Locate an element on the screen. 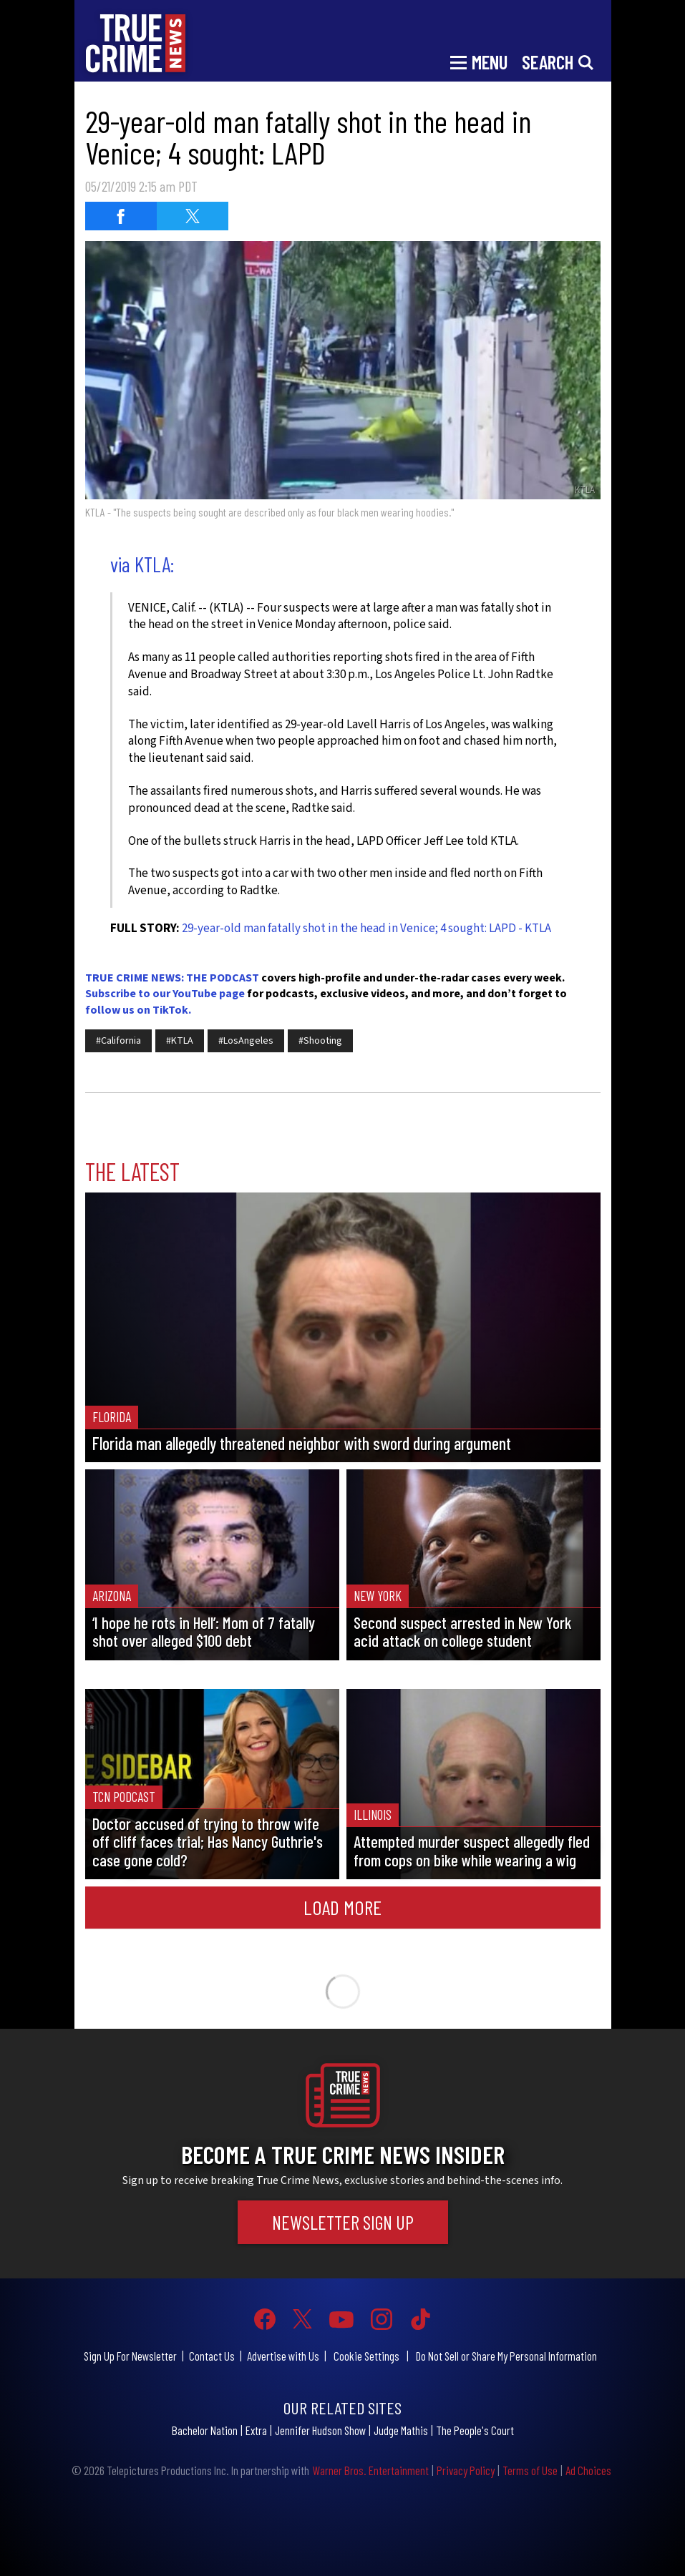 The image size is (685, 2576). Ad Choices is located at coordinates (588, 2470).